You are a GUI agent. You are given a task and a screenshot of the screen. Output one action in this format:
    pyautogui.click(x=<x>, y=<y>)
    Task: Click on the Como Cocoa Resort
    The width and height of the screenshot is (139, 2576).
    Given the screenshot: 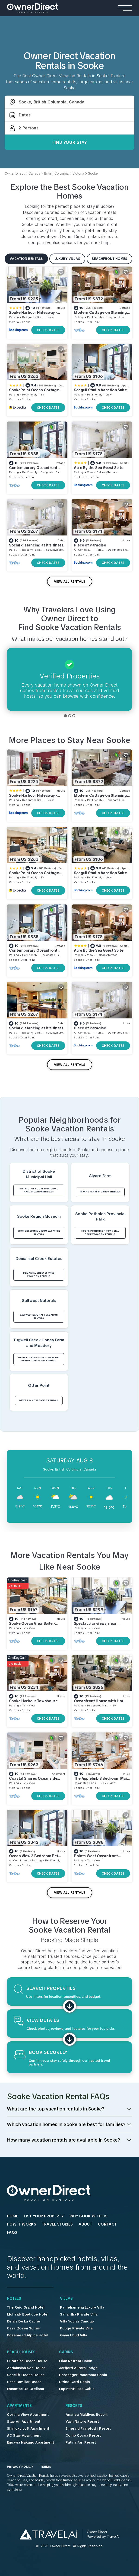 What is the action you would take?
    pyautogui.click(x=83, y=2435)
    